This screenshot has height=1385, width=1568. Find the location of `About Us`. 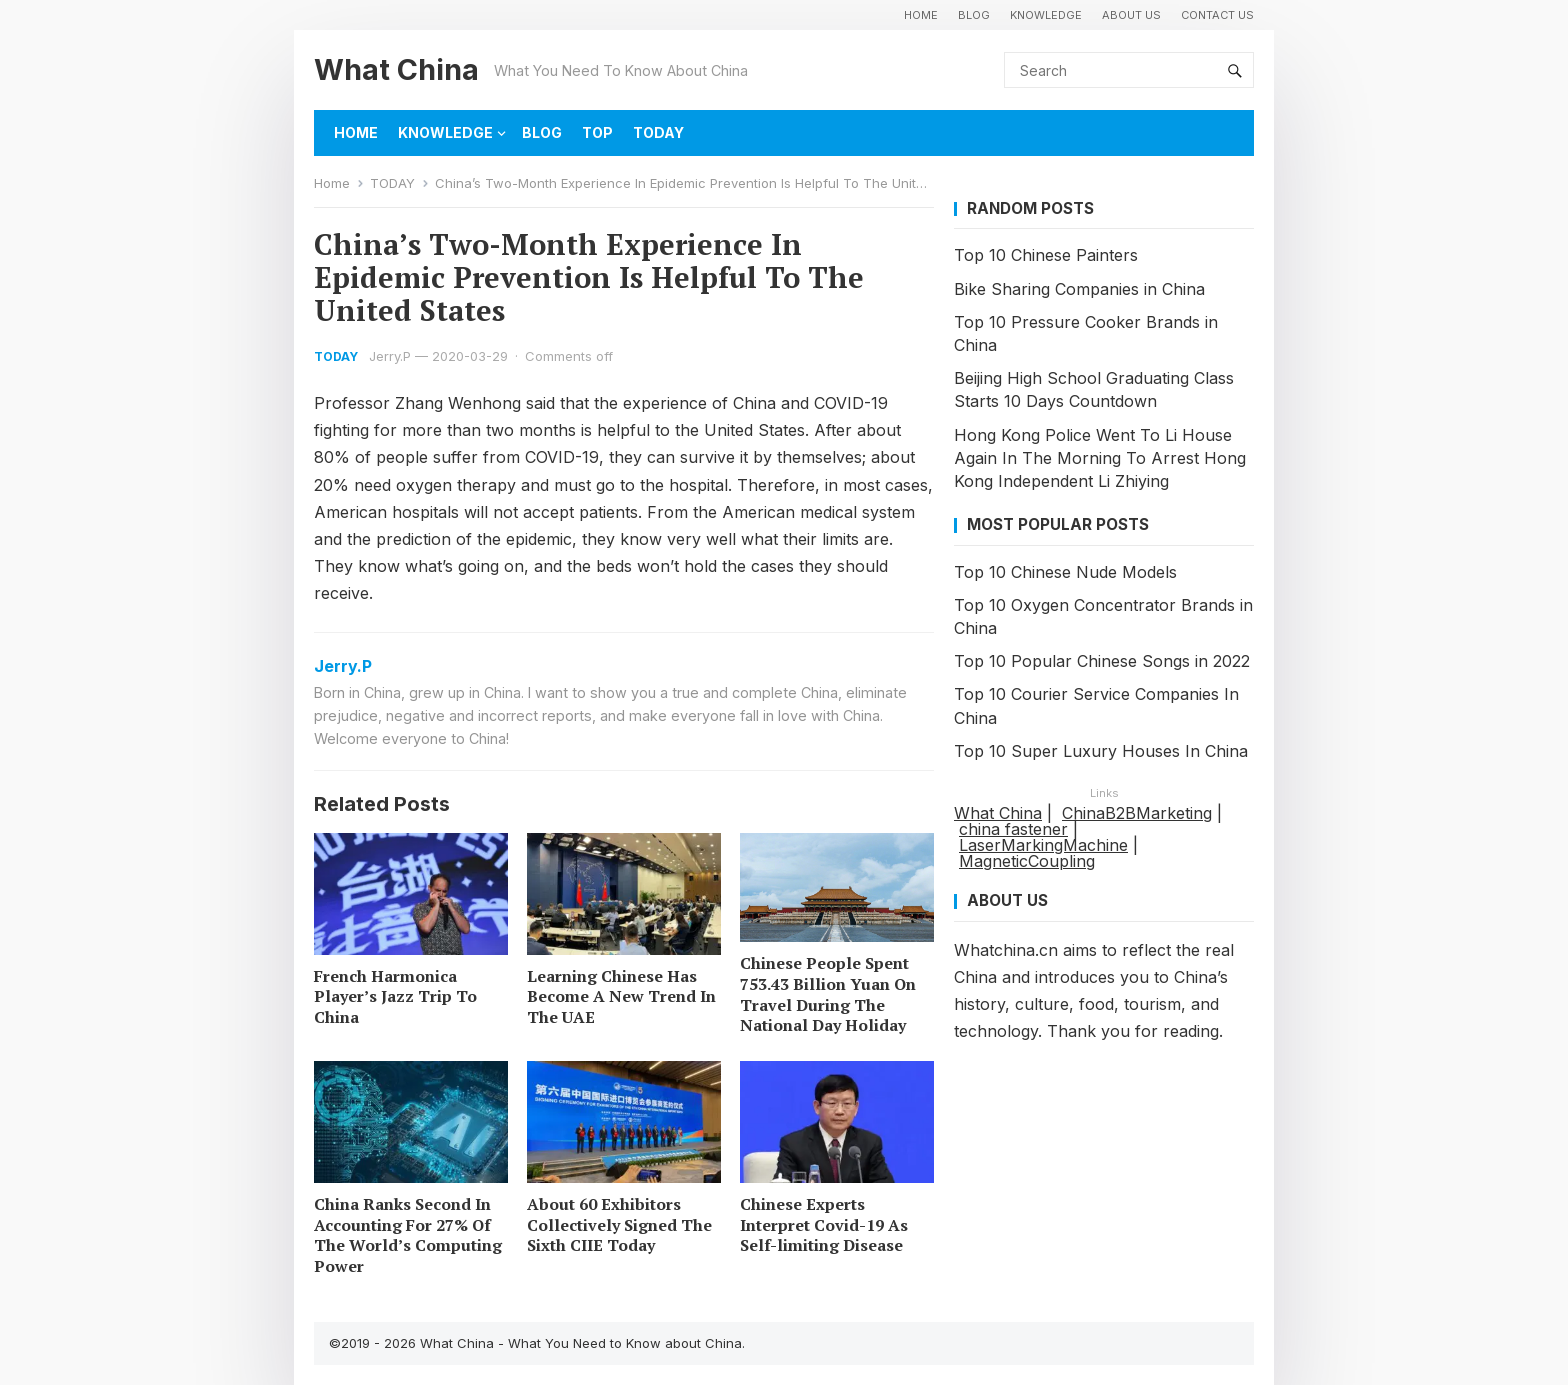

About Us is located at coordinates (1131, 15).